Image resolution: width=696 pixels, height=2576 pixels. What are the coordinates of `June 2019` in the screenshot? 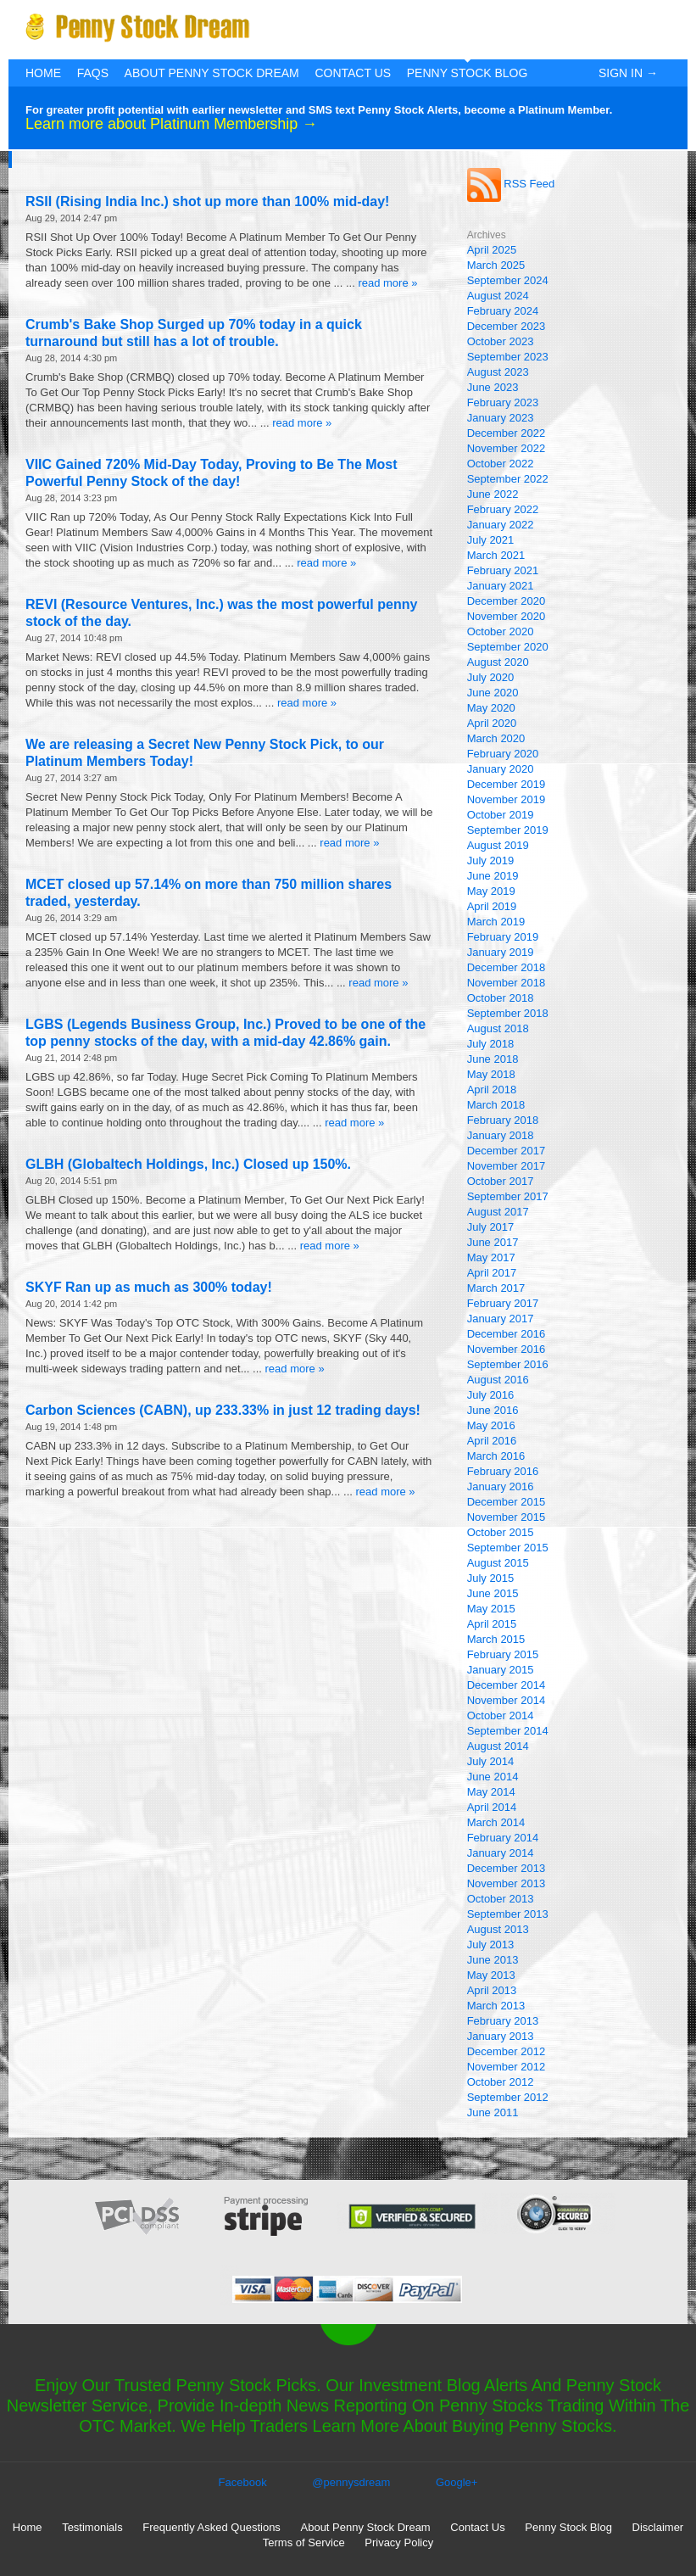 It's located at (493, 875).